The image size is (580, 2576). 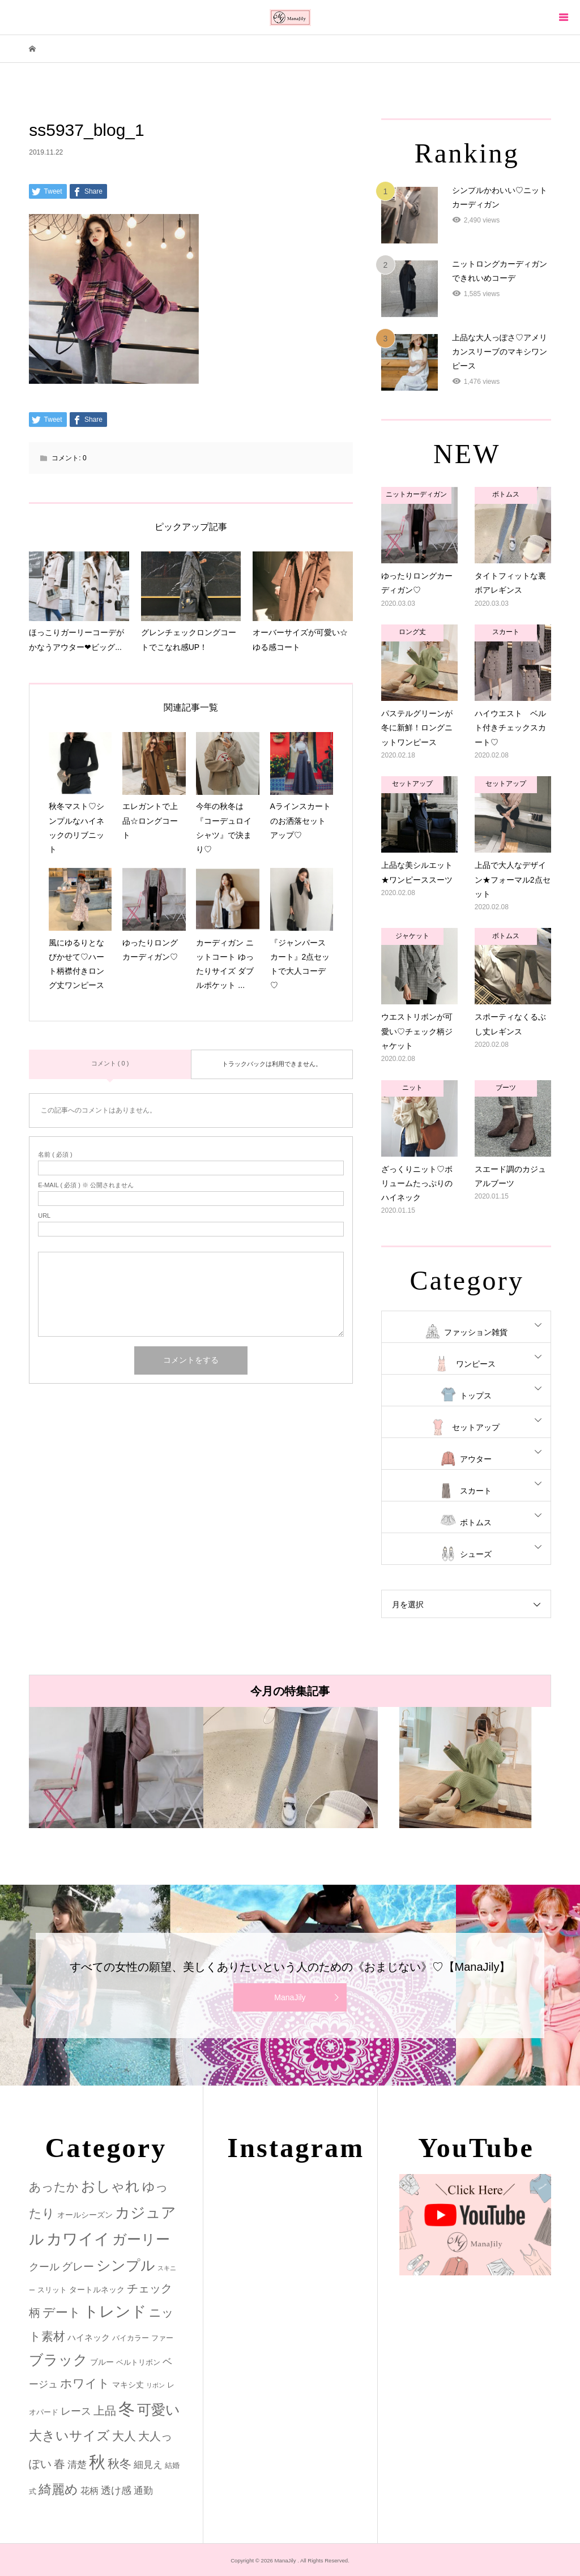 What do you see at coordinates (110, 2186) in the screenshot?
I see `おしゃれ [おしゃれ (32個の項目)]` at bounding box center [110, 2186].